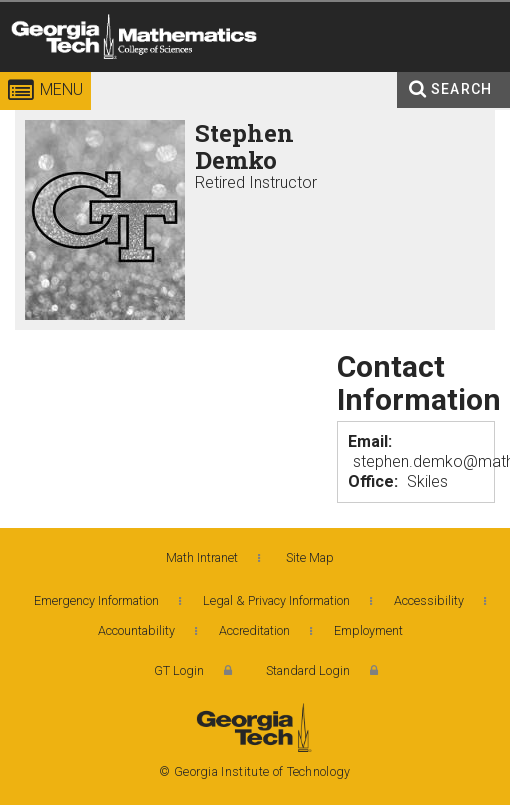 The height and width of the screenshot is (805, 510). I want to click on Standard Login, so click(308, 670).